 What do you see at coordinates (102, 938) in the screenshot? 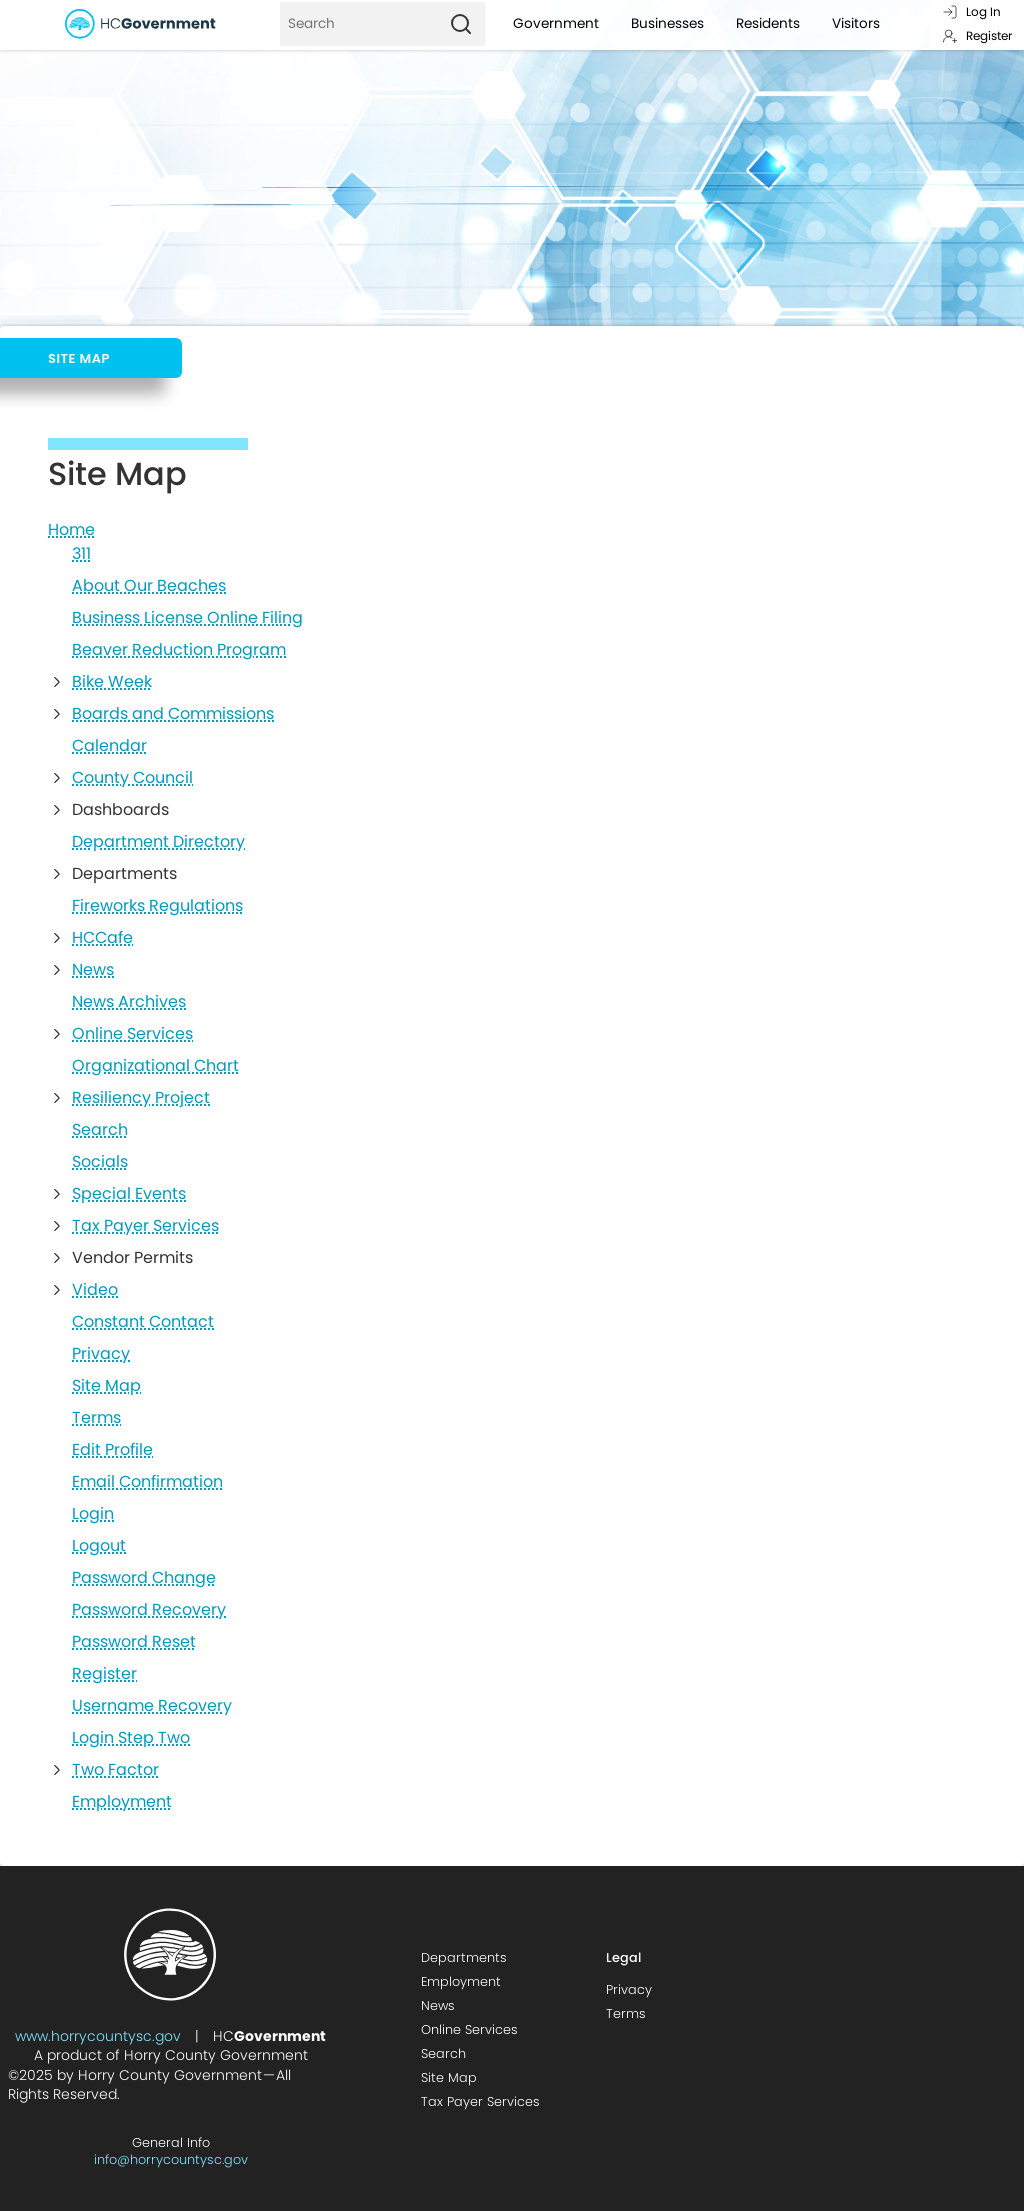
I see `HCCafe` at bounding box center [102, 938].